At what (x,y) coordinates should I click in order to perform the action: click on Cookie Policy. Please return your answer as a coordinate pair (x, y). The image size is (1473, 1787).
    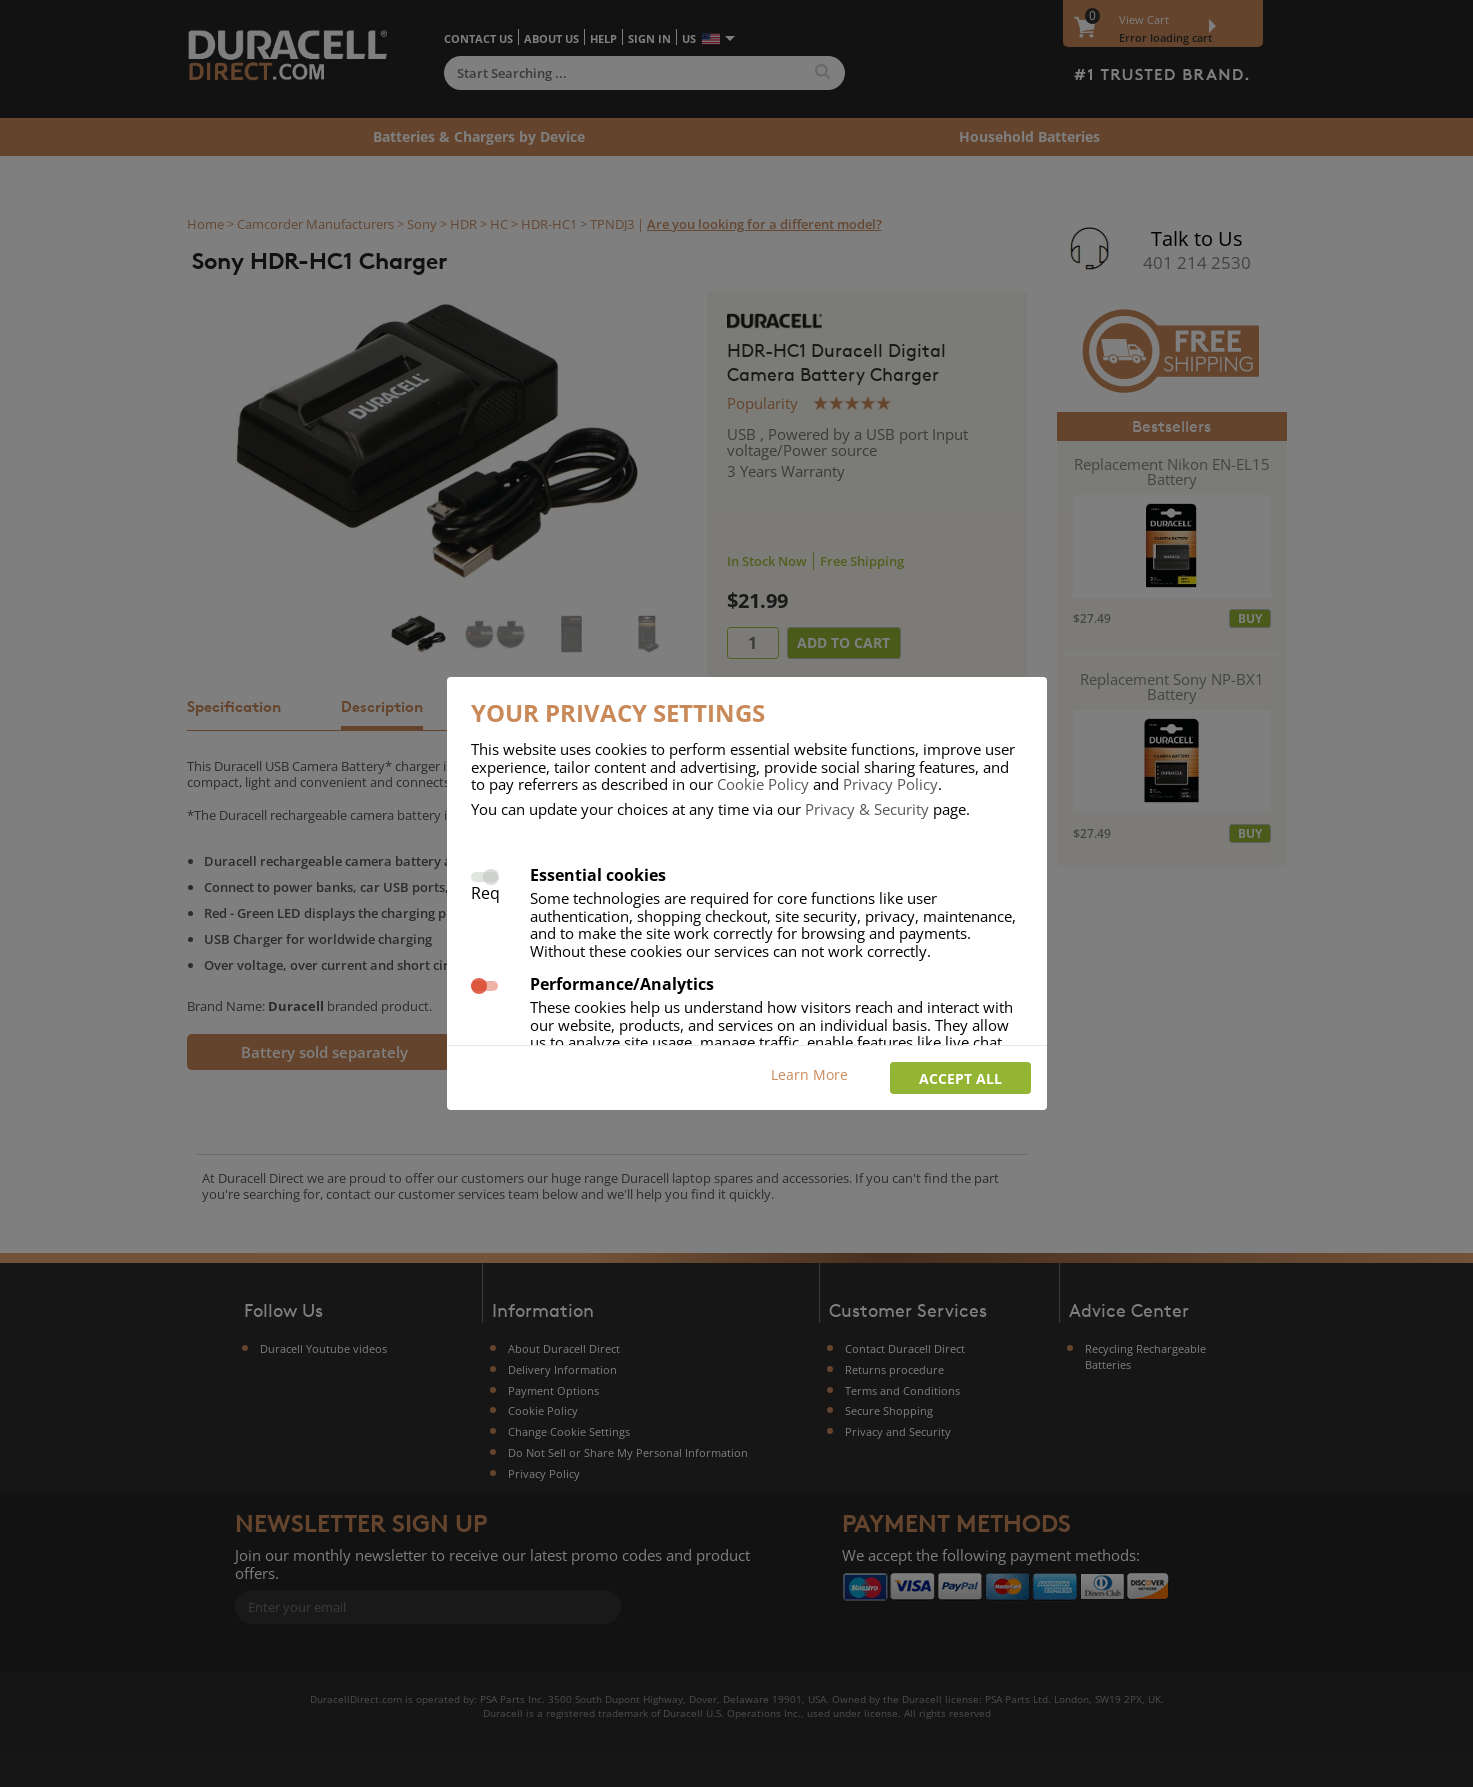
    Looking at the image, I should click on (763, 784).